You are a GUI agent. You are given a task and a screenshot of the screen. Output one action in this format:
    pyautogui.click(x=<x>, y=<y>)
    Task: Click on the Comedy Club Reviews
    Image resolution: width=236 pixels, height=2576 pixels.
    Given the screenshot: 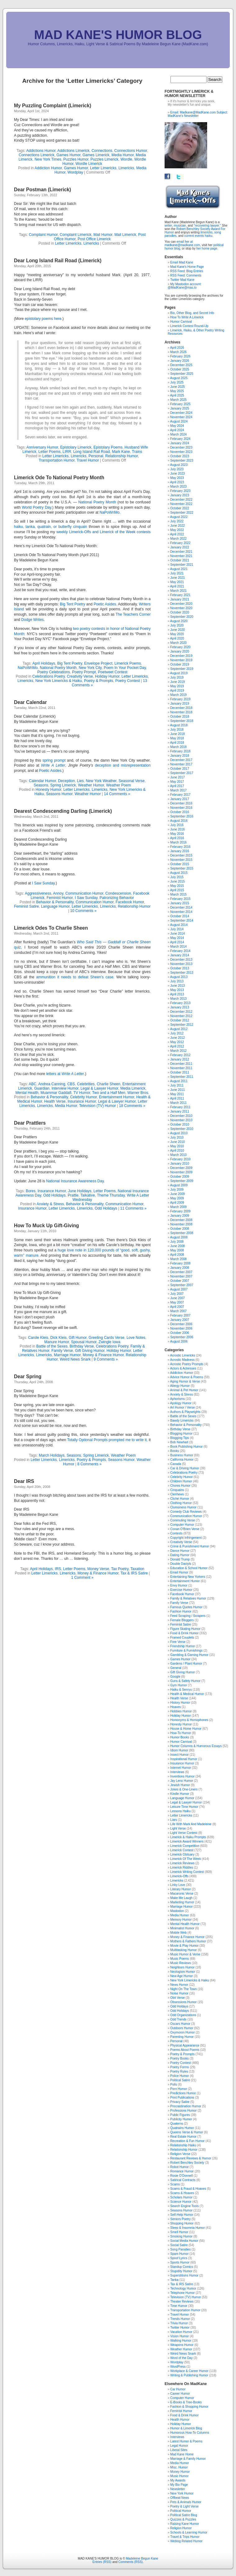 What is the action you would take?
    pyautogui.click(x=186, y=1511)
    